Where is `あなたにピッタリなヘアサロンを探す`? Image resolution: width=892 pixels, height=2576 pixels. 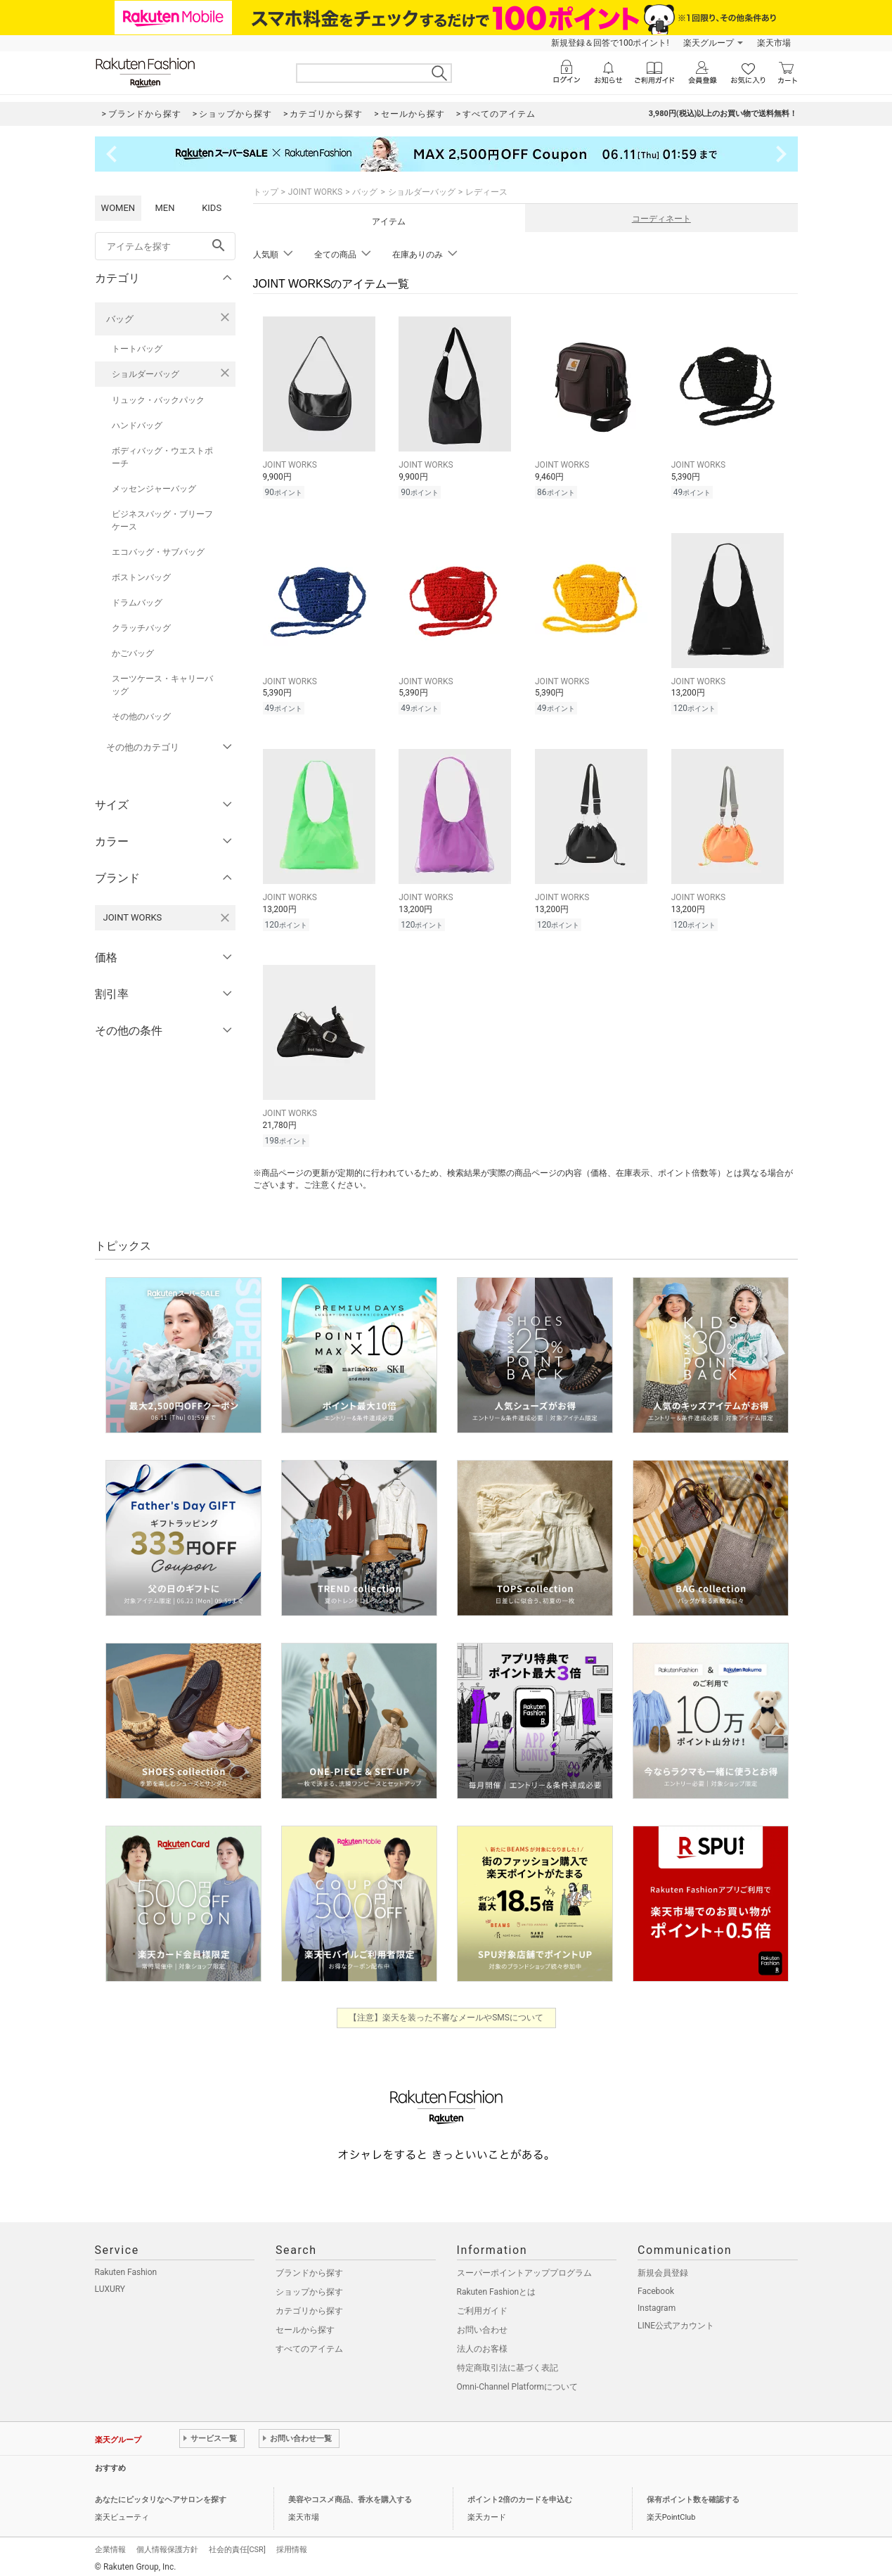
あなたにピッタリなヘアサロンを探す is located at coordinates (160, 2495).